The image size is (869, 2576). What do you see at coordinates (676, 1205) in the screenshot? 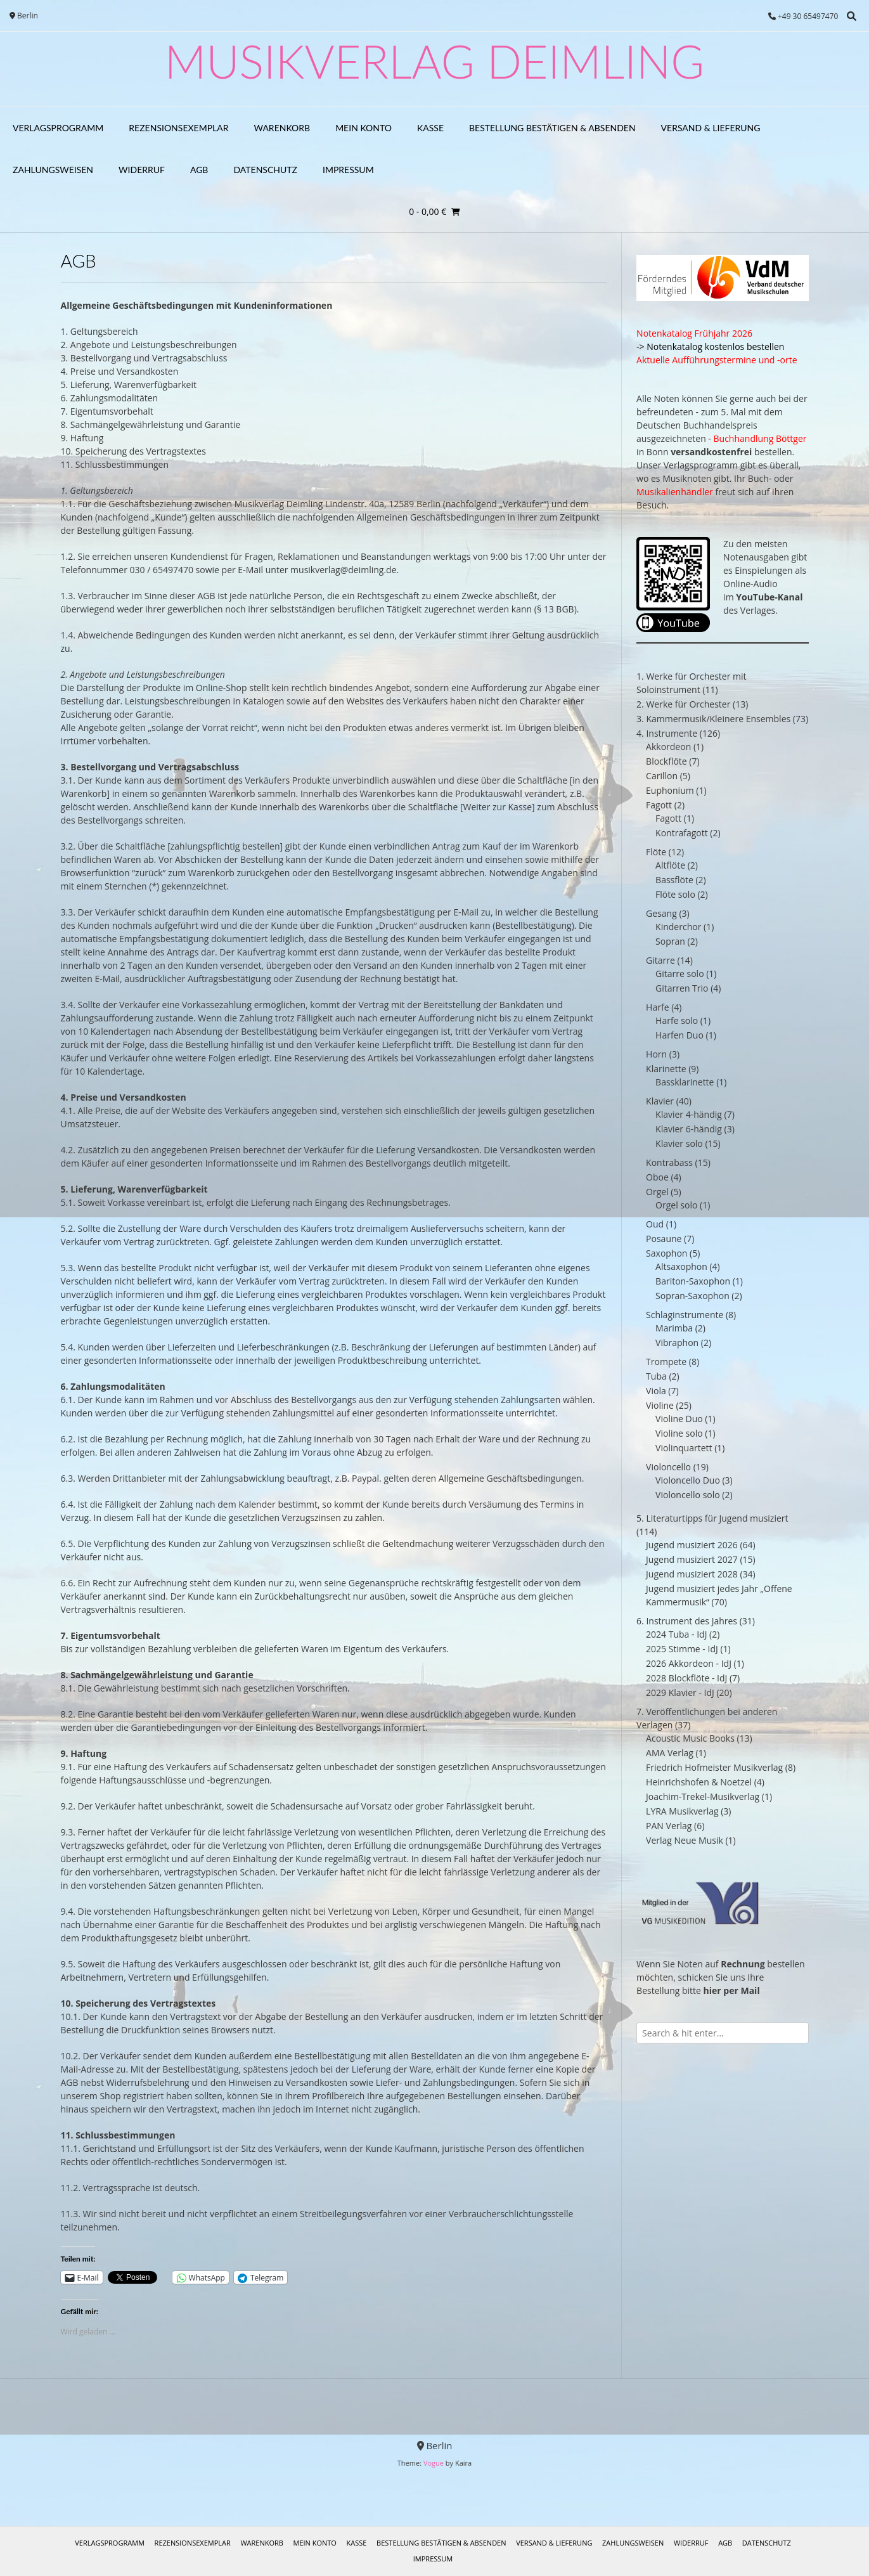
I see `Orgel solo` at bounding box center [676, 1205].